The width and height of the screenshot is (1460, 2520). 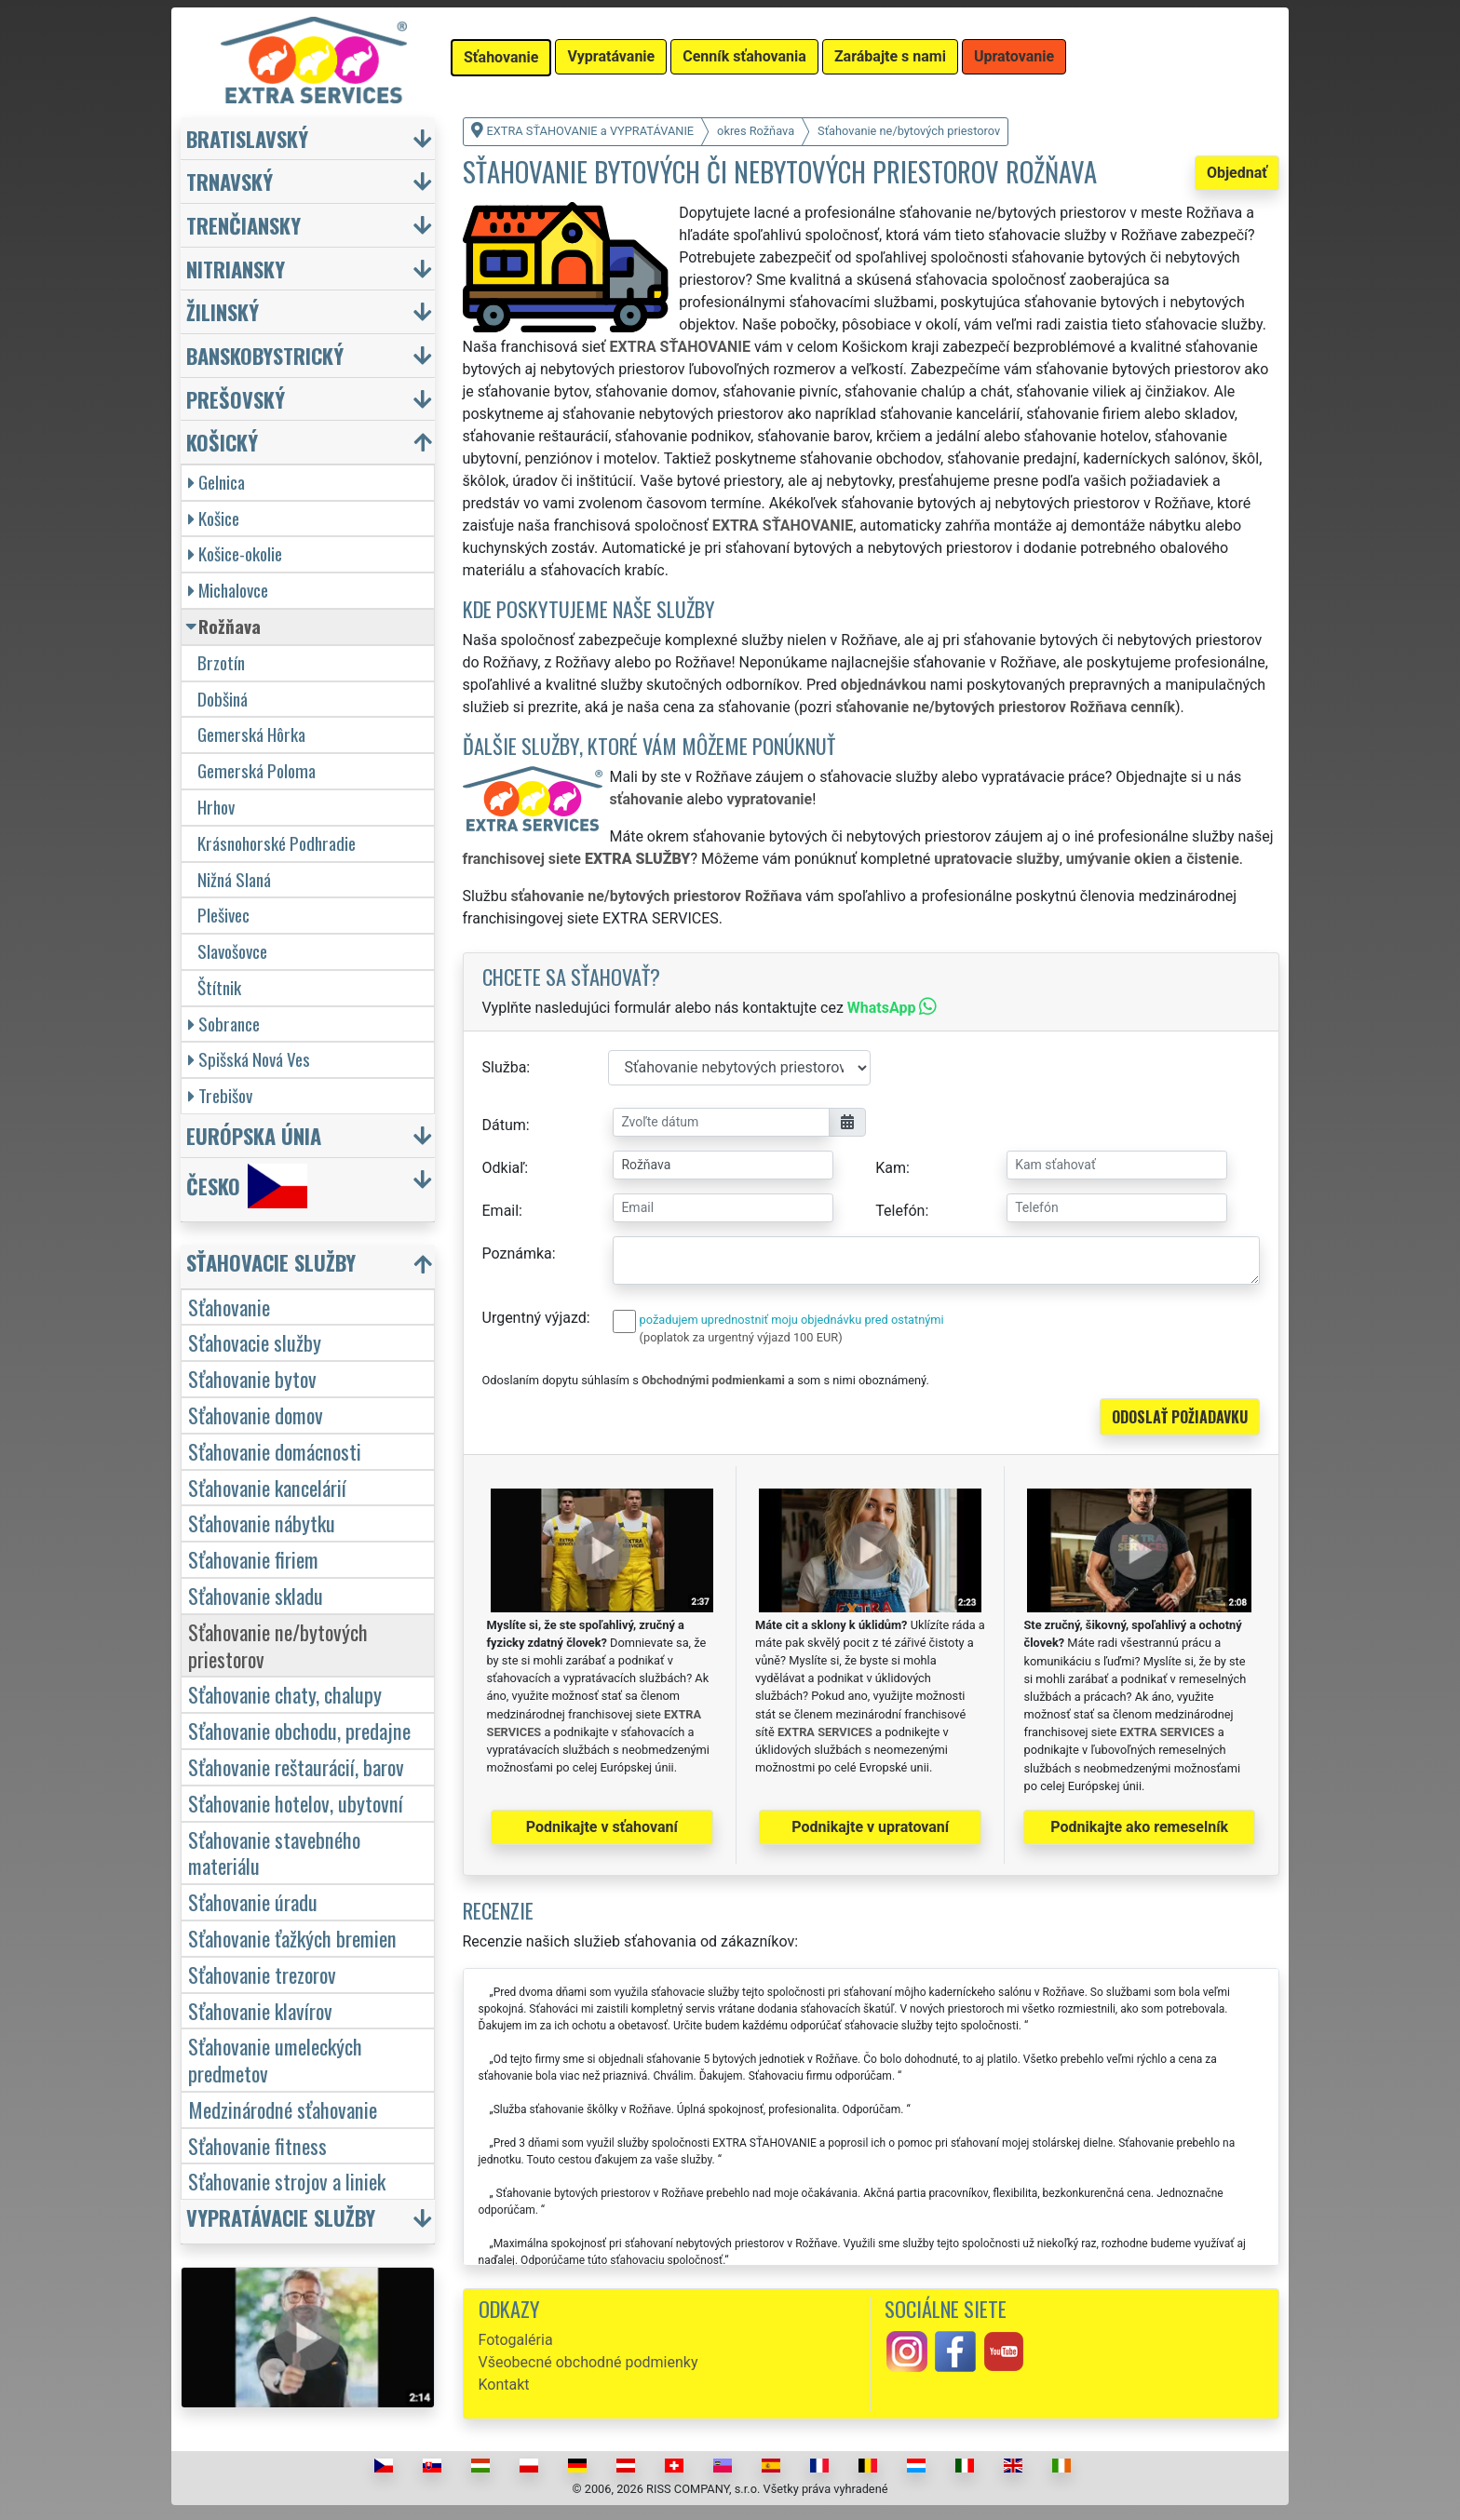 What do you see at coordinates (232, 950) in the screenshot?
I see `Slavošovce` at bounding box center [232, 950].